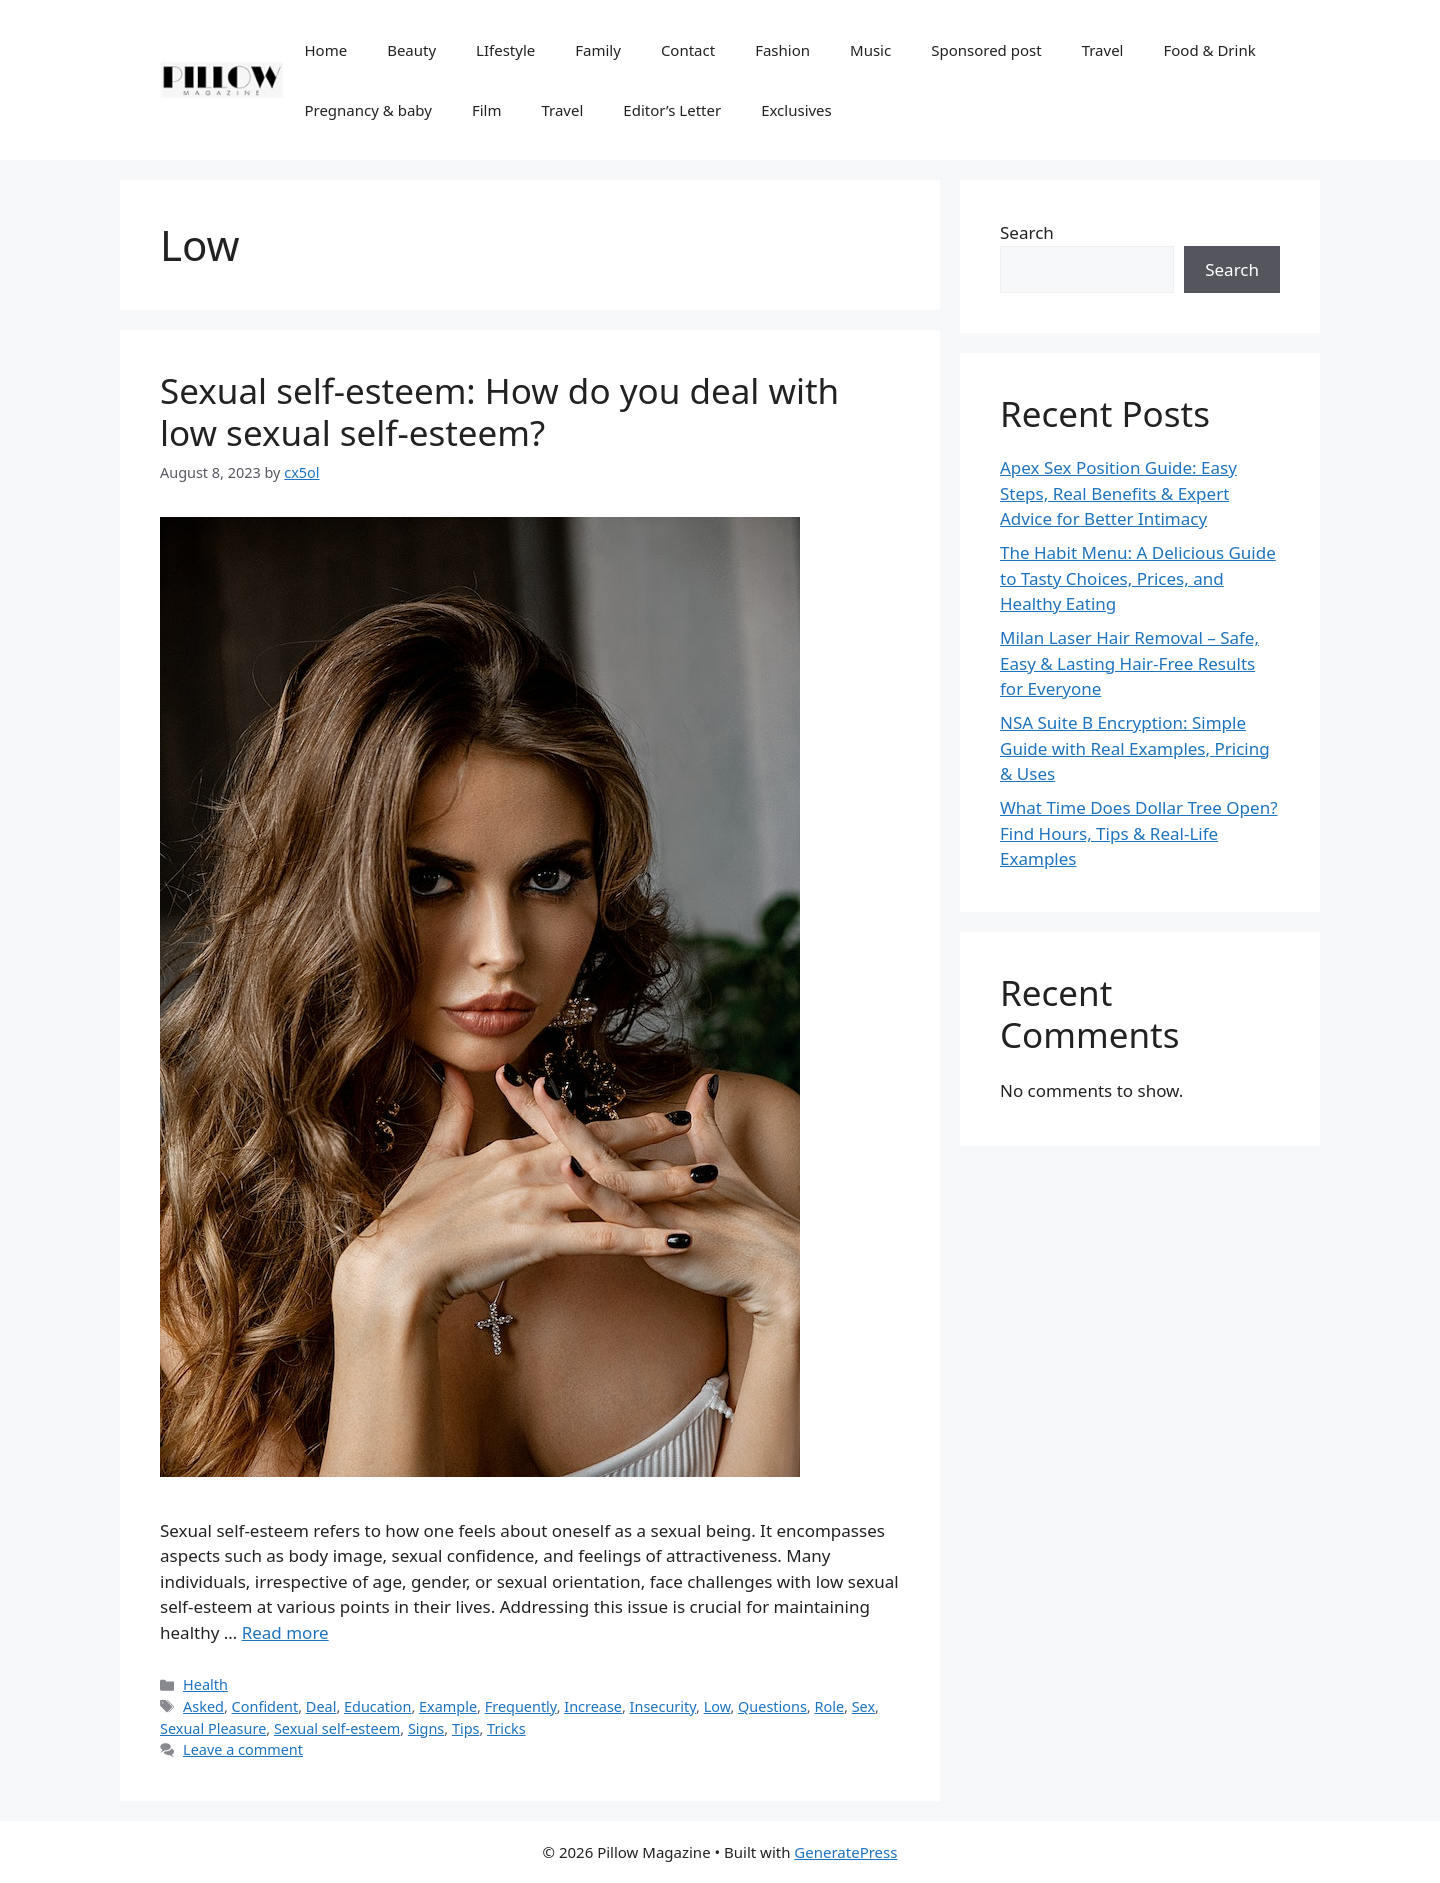 The image size is (1440, 1883). What do you see at coordinates (521, 1706) in the screenshot?
I see `Frequently` at bounding box center [521, 1706].